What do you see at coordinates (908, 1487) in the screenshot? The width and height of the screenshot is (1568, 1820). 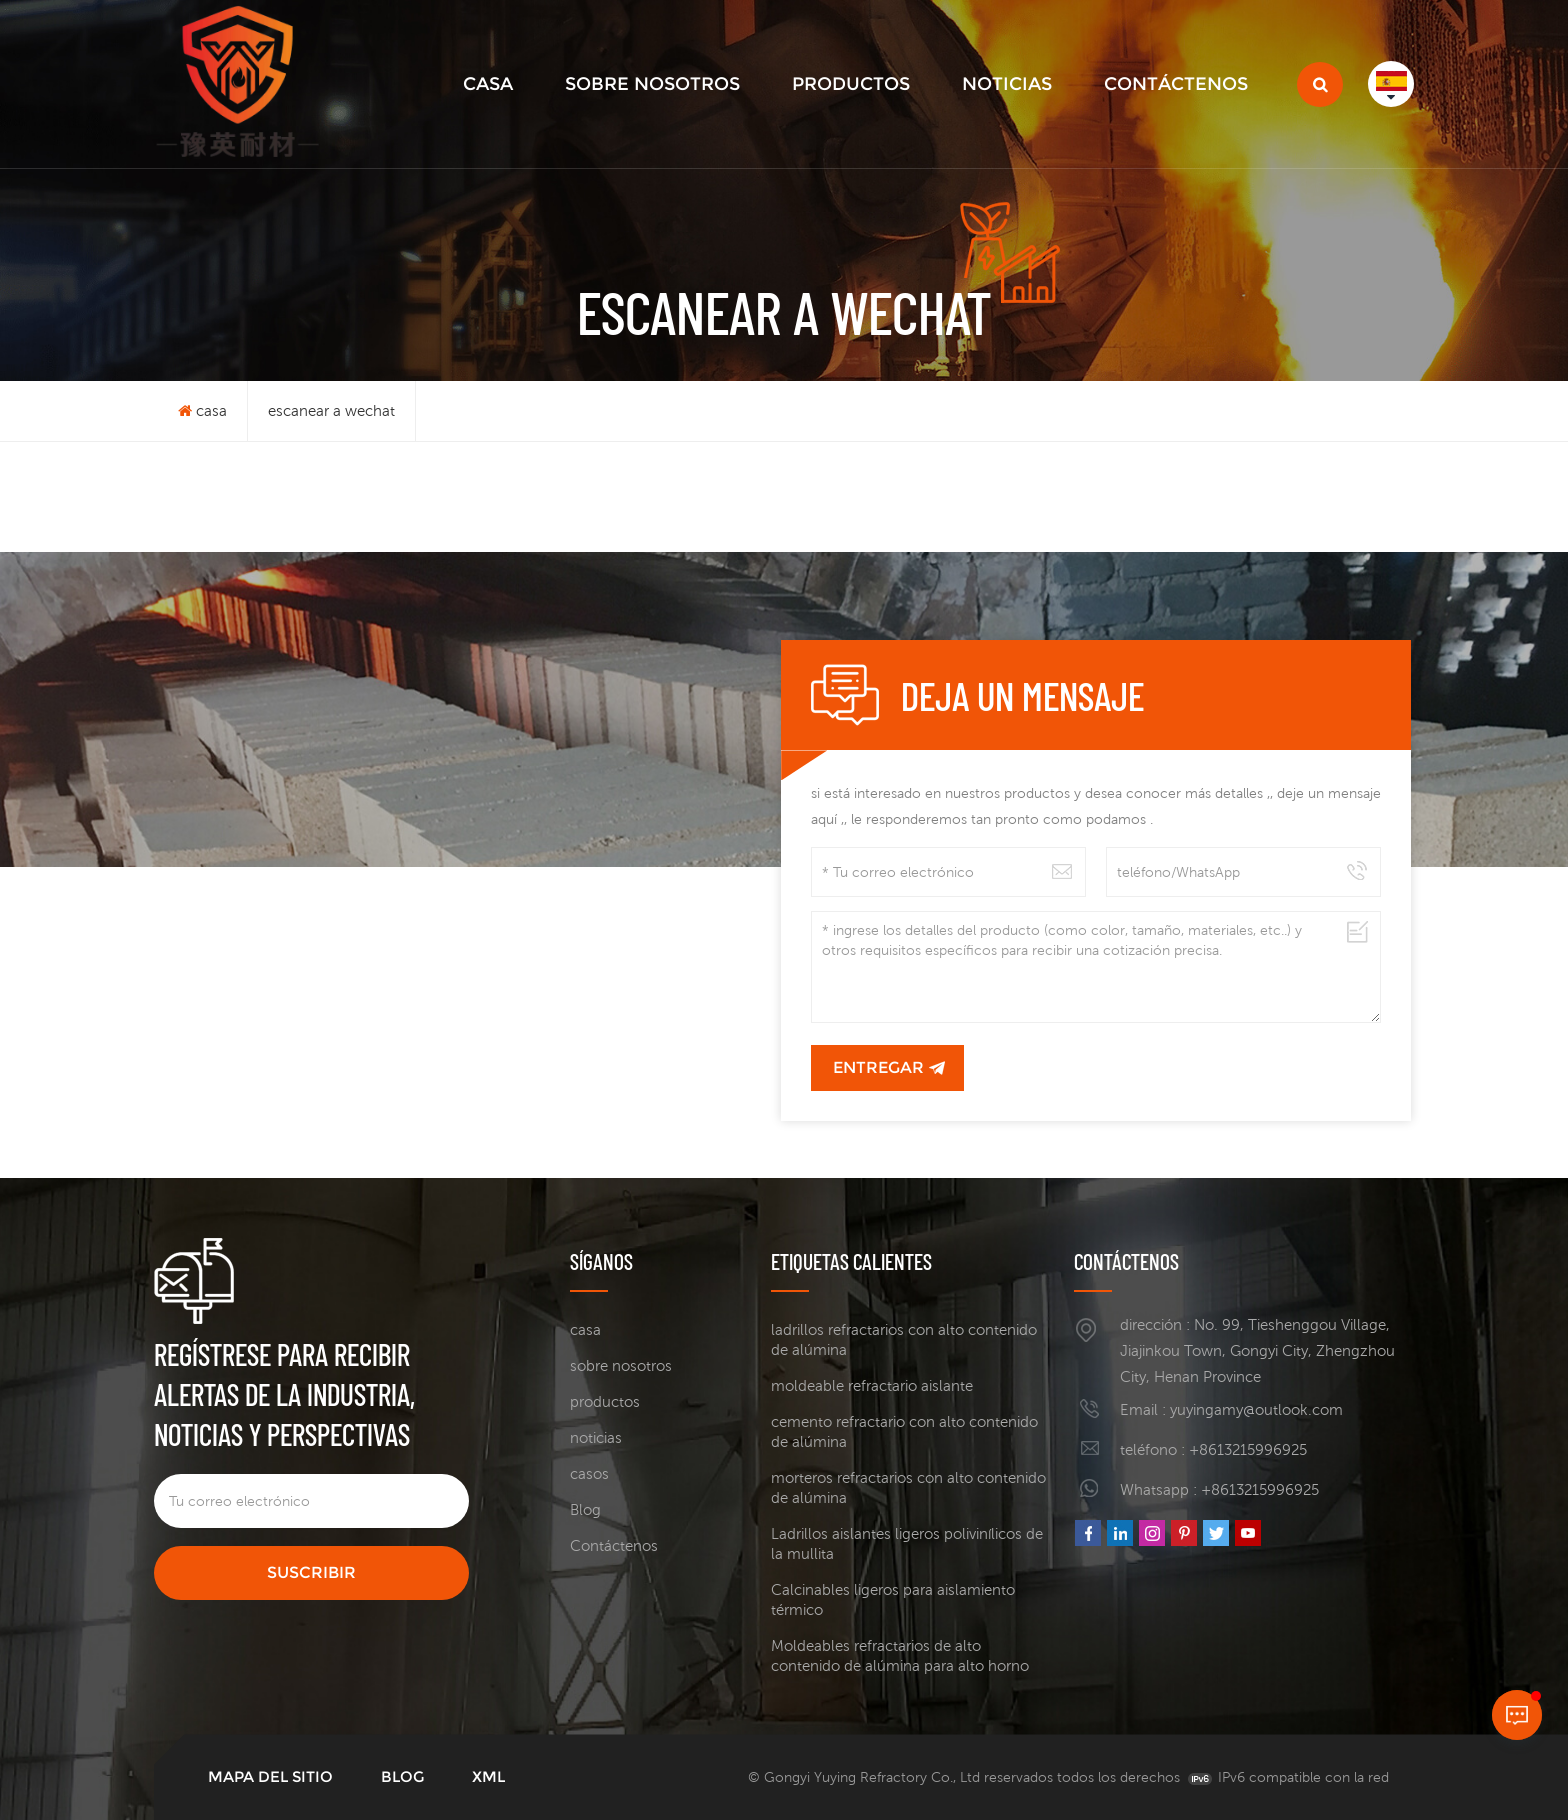 I see `morteros refractarios con alto contenido de alúmina` at bounding box center [908, 1487].